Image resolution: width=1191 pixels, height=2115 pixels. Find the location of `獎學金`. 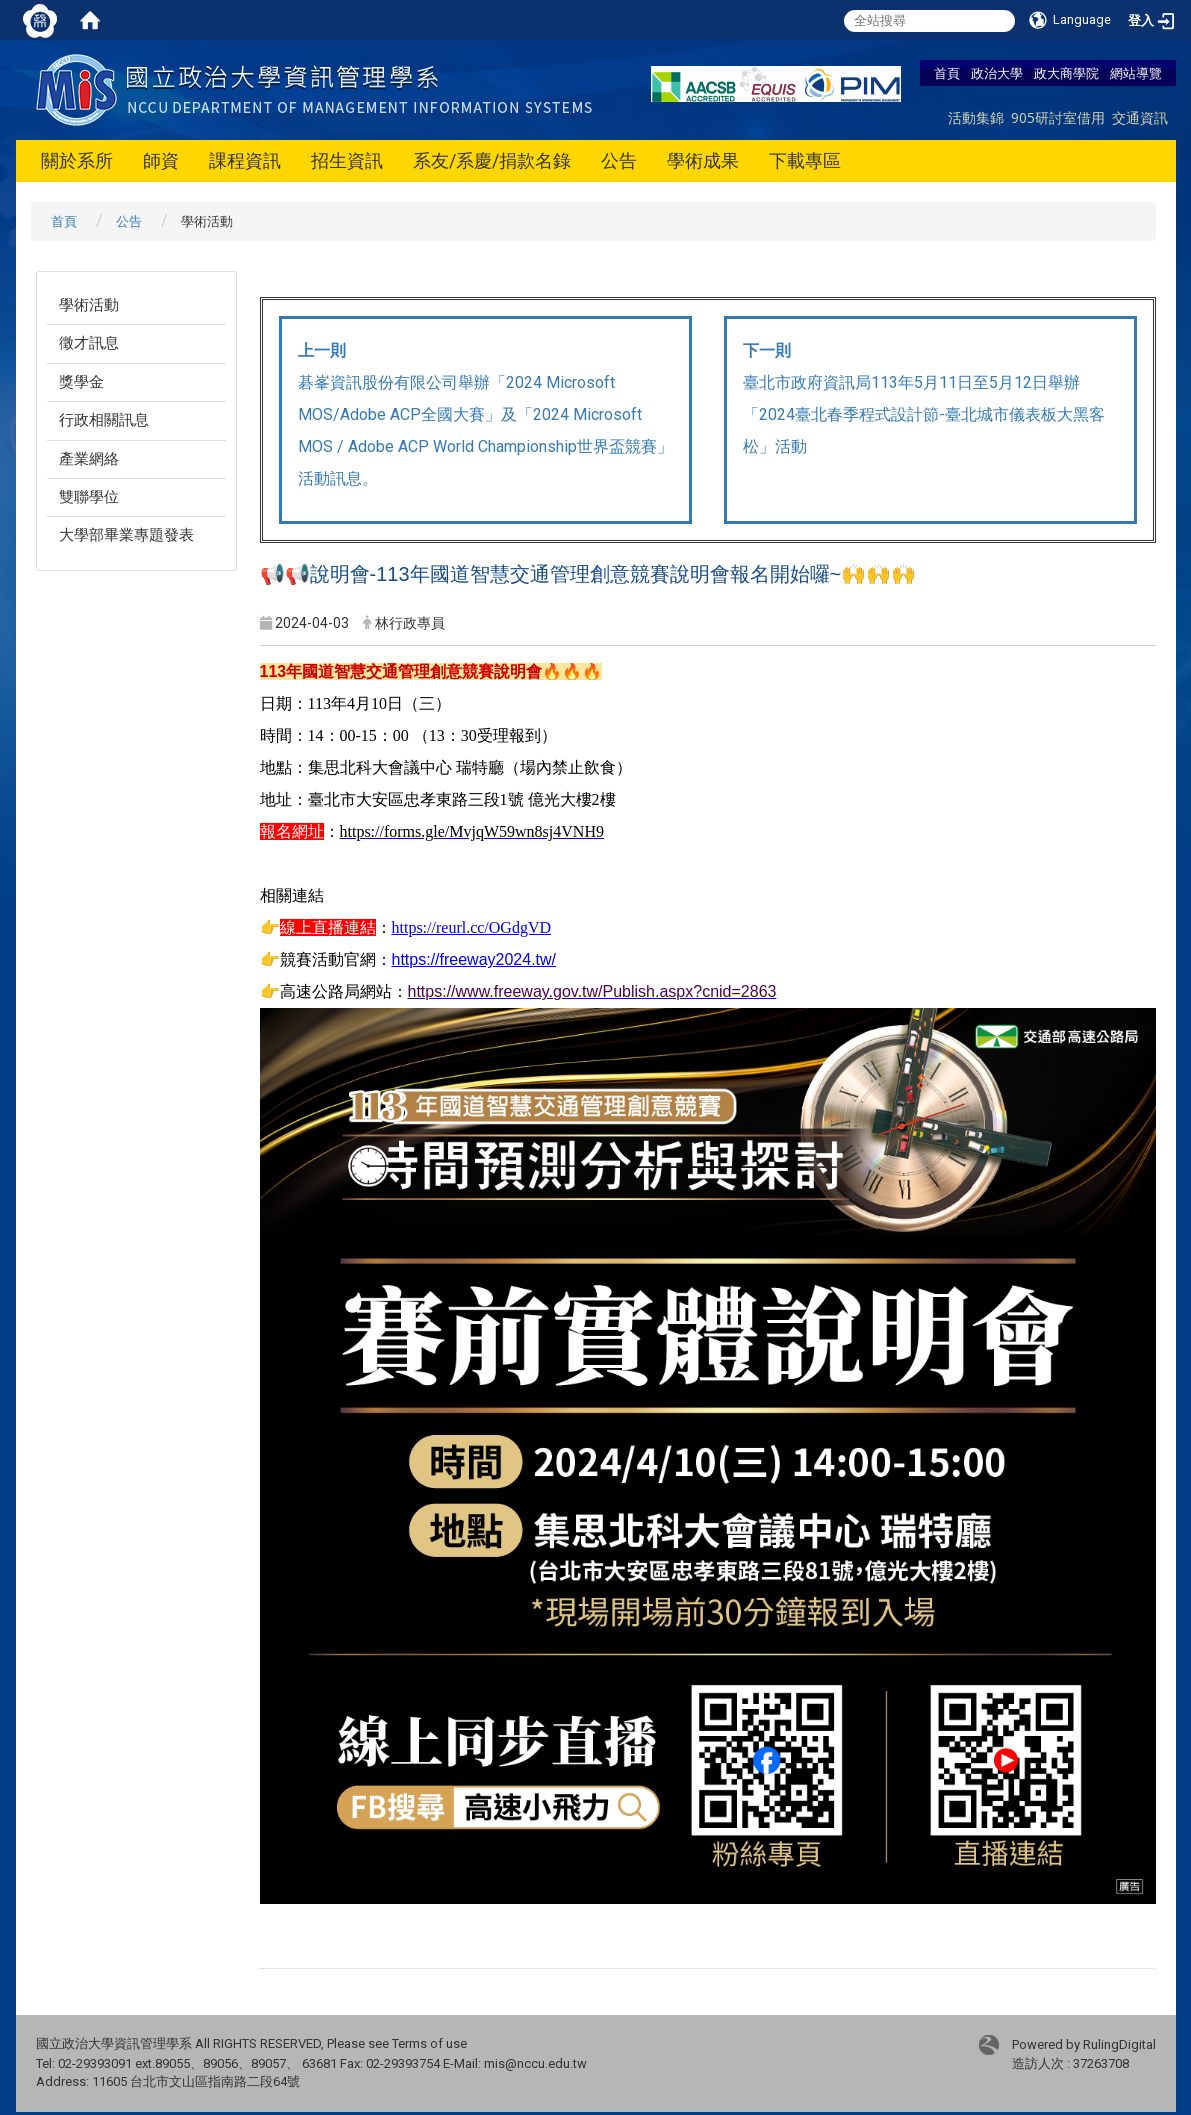

獎學金 is located at coordinates (81, 382).